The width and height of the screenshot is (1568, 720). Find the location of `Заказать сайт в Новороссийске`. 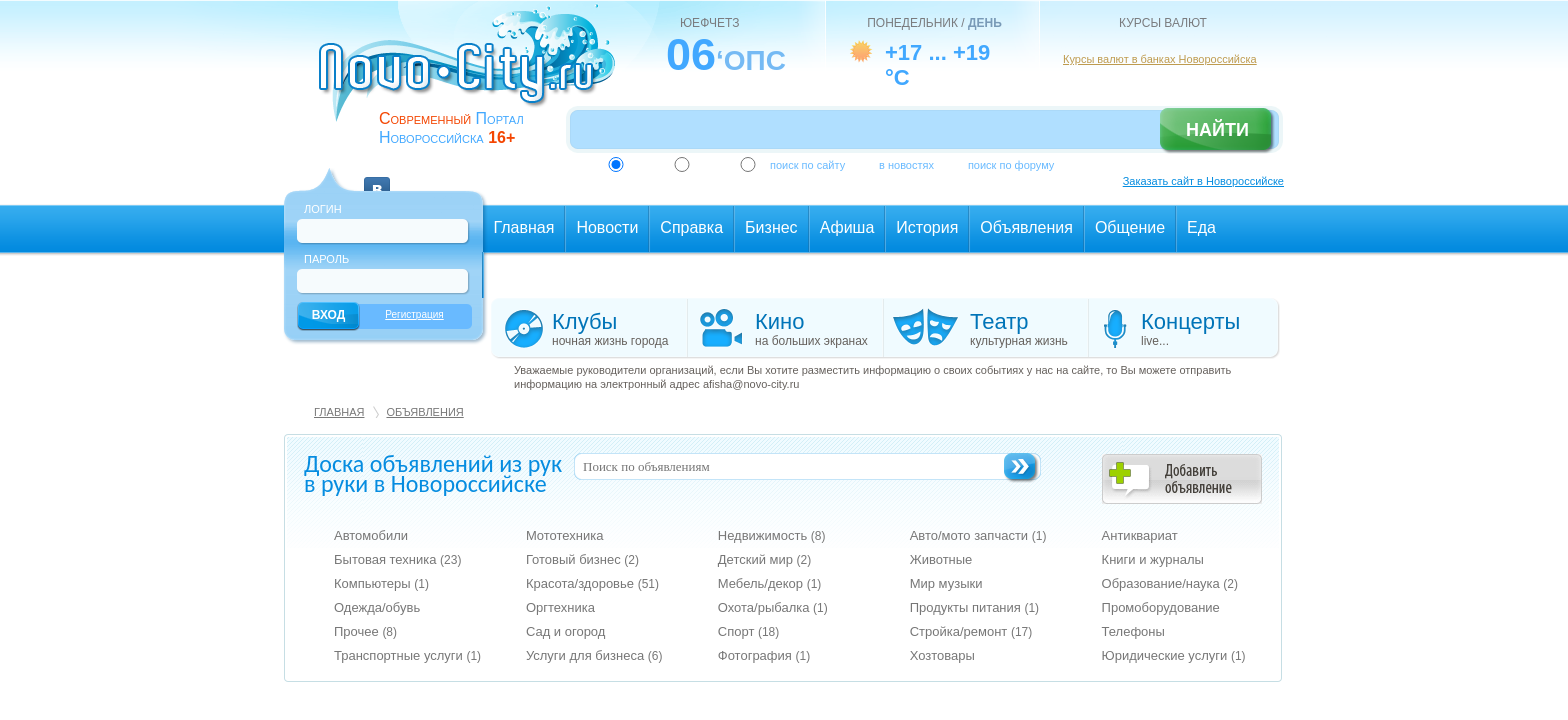

Заказать сайт в Новороссийске is located at coordinates (1203, 181).